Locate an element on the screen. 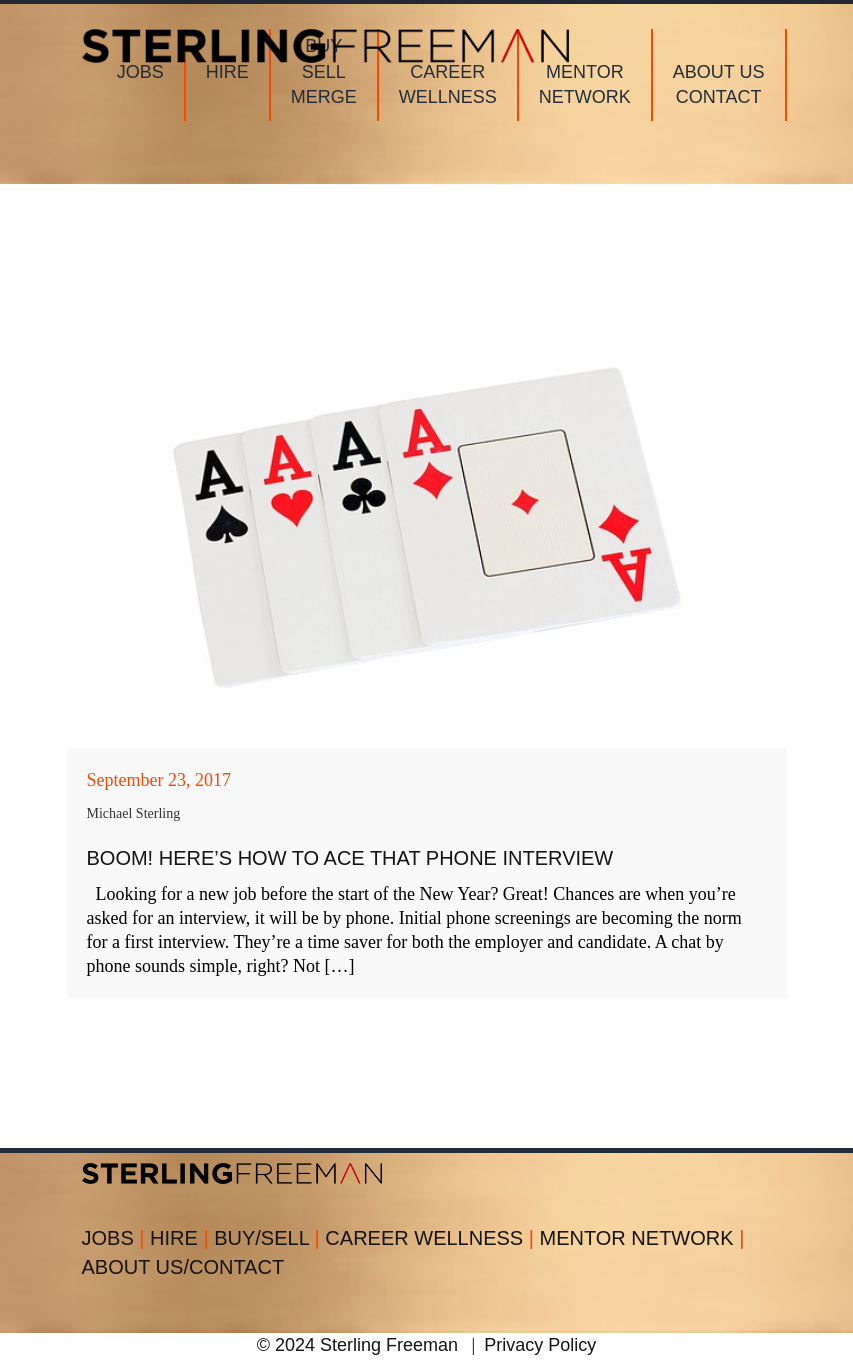  ABOUT US/CONTACT is located at coordinates (183, 1267).